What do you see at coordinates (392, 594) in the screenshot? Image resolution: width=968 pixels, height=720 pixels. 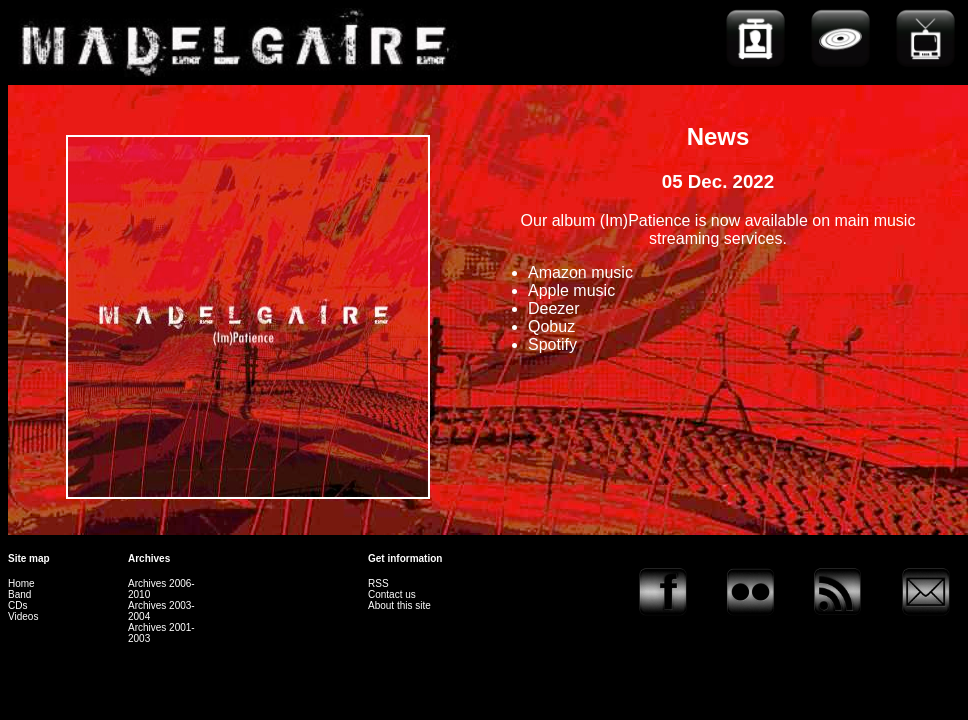 I see `Contact us` at bounding box center [392, 594].